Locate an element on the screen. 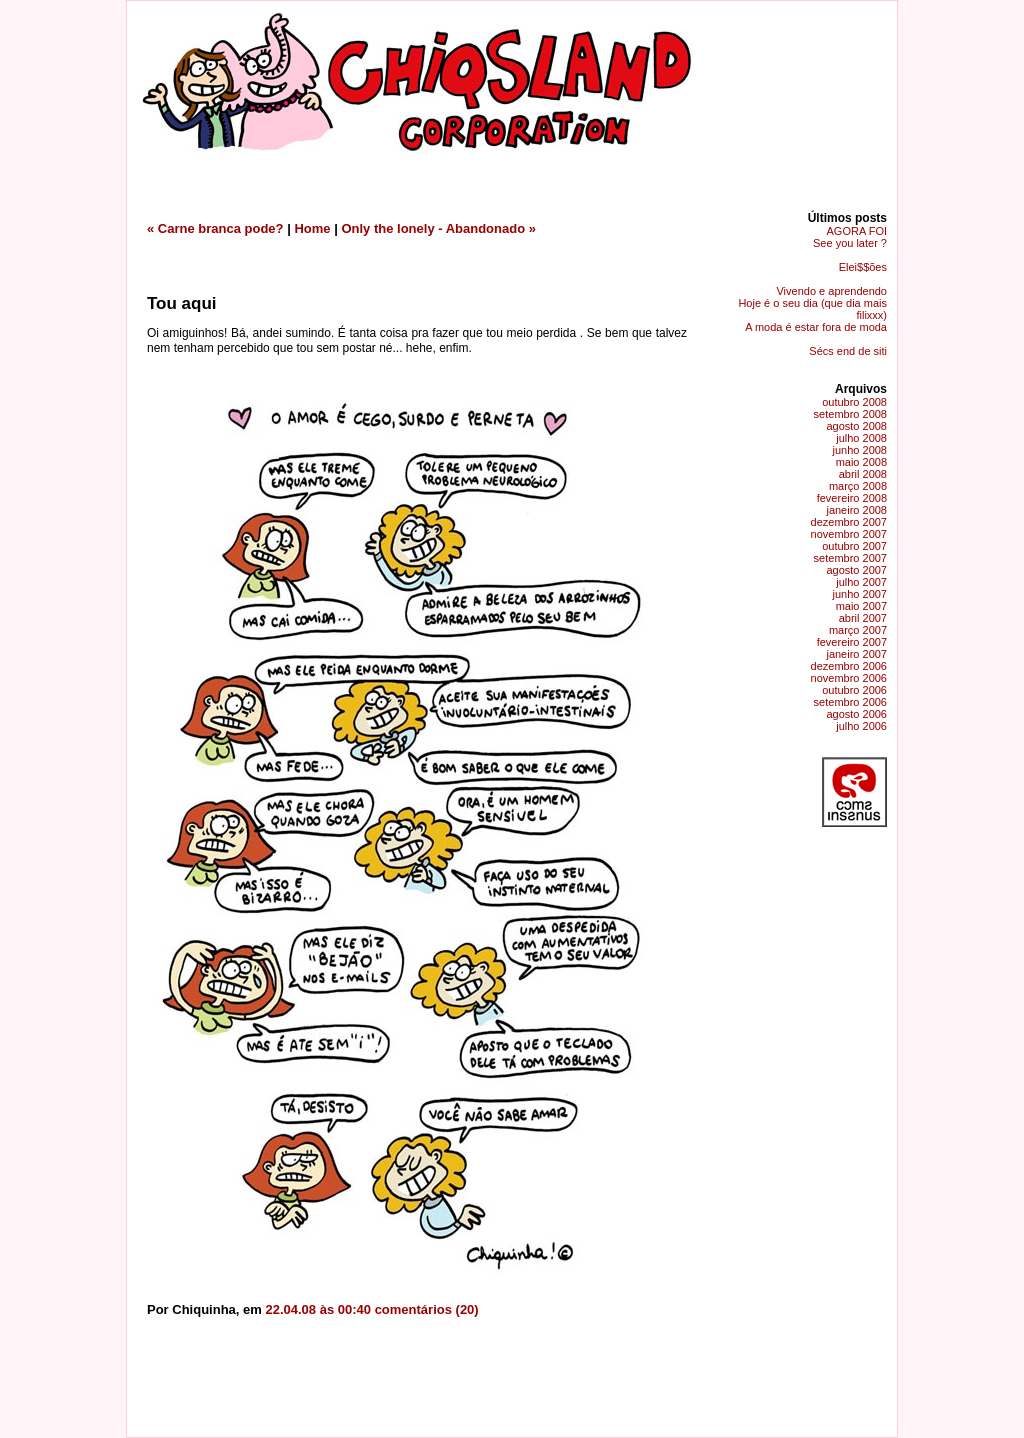 Image resolution: width=1024 pixels, height=1438 pixels. Only the lonely - Abandonado » is located at coordinates (438, 228).